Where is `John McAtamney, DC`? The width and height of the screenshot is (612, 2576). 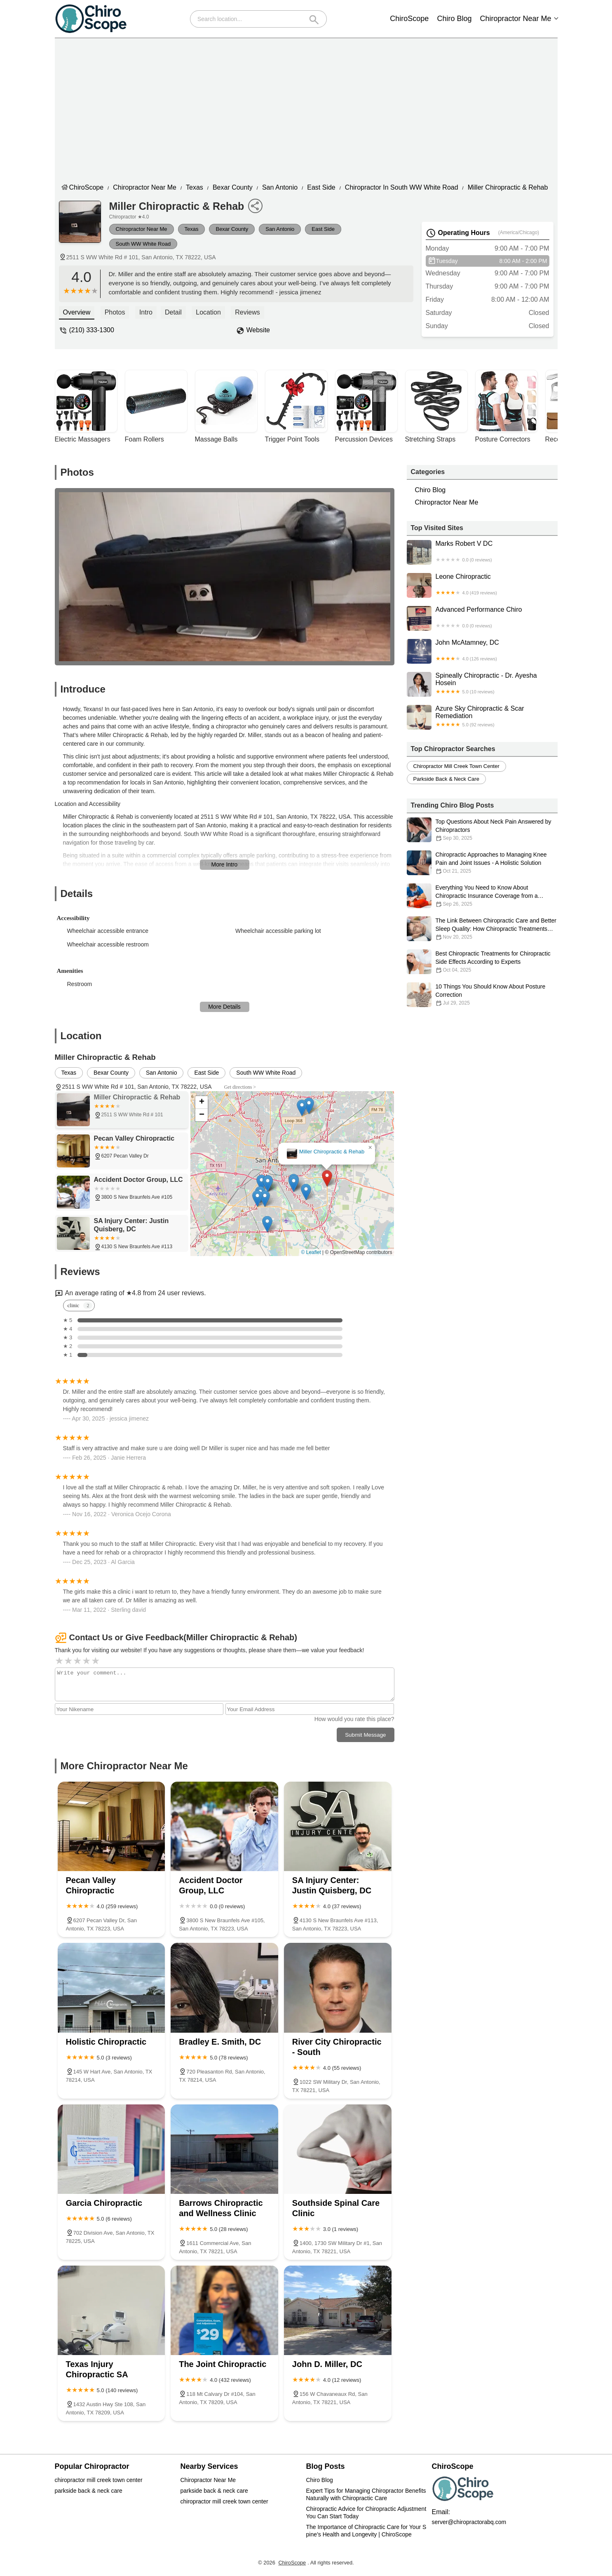
John McAtamney, DC is located at coordinates (482, 651).